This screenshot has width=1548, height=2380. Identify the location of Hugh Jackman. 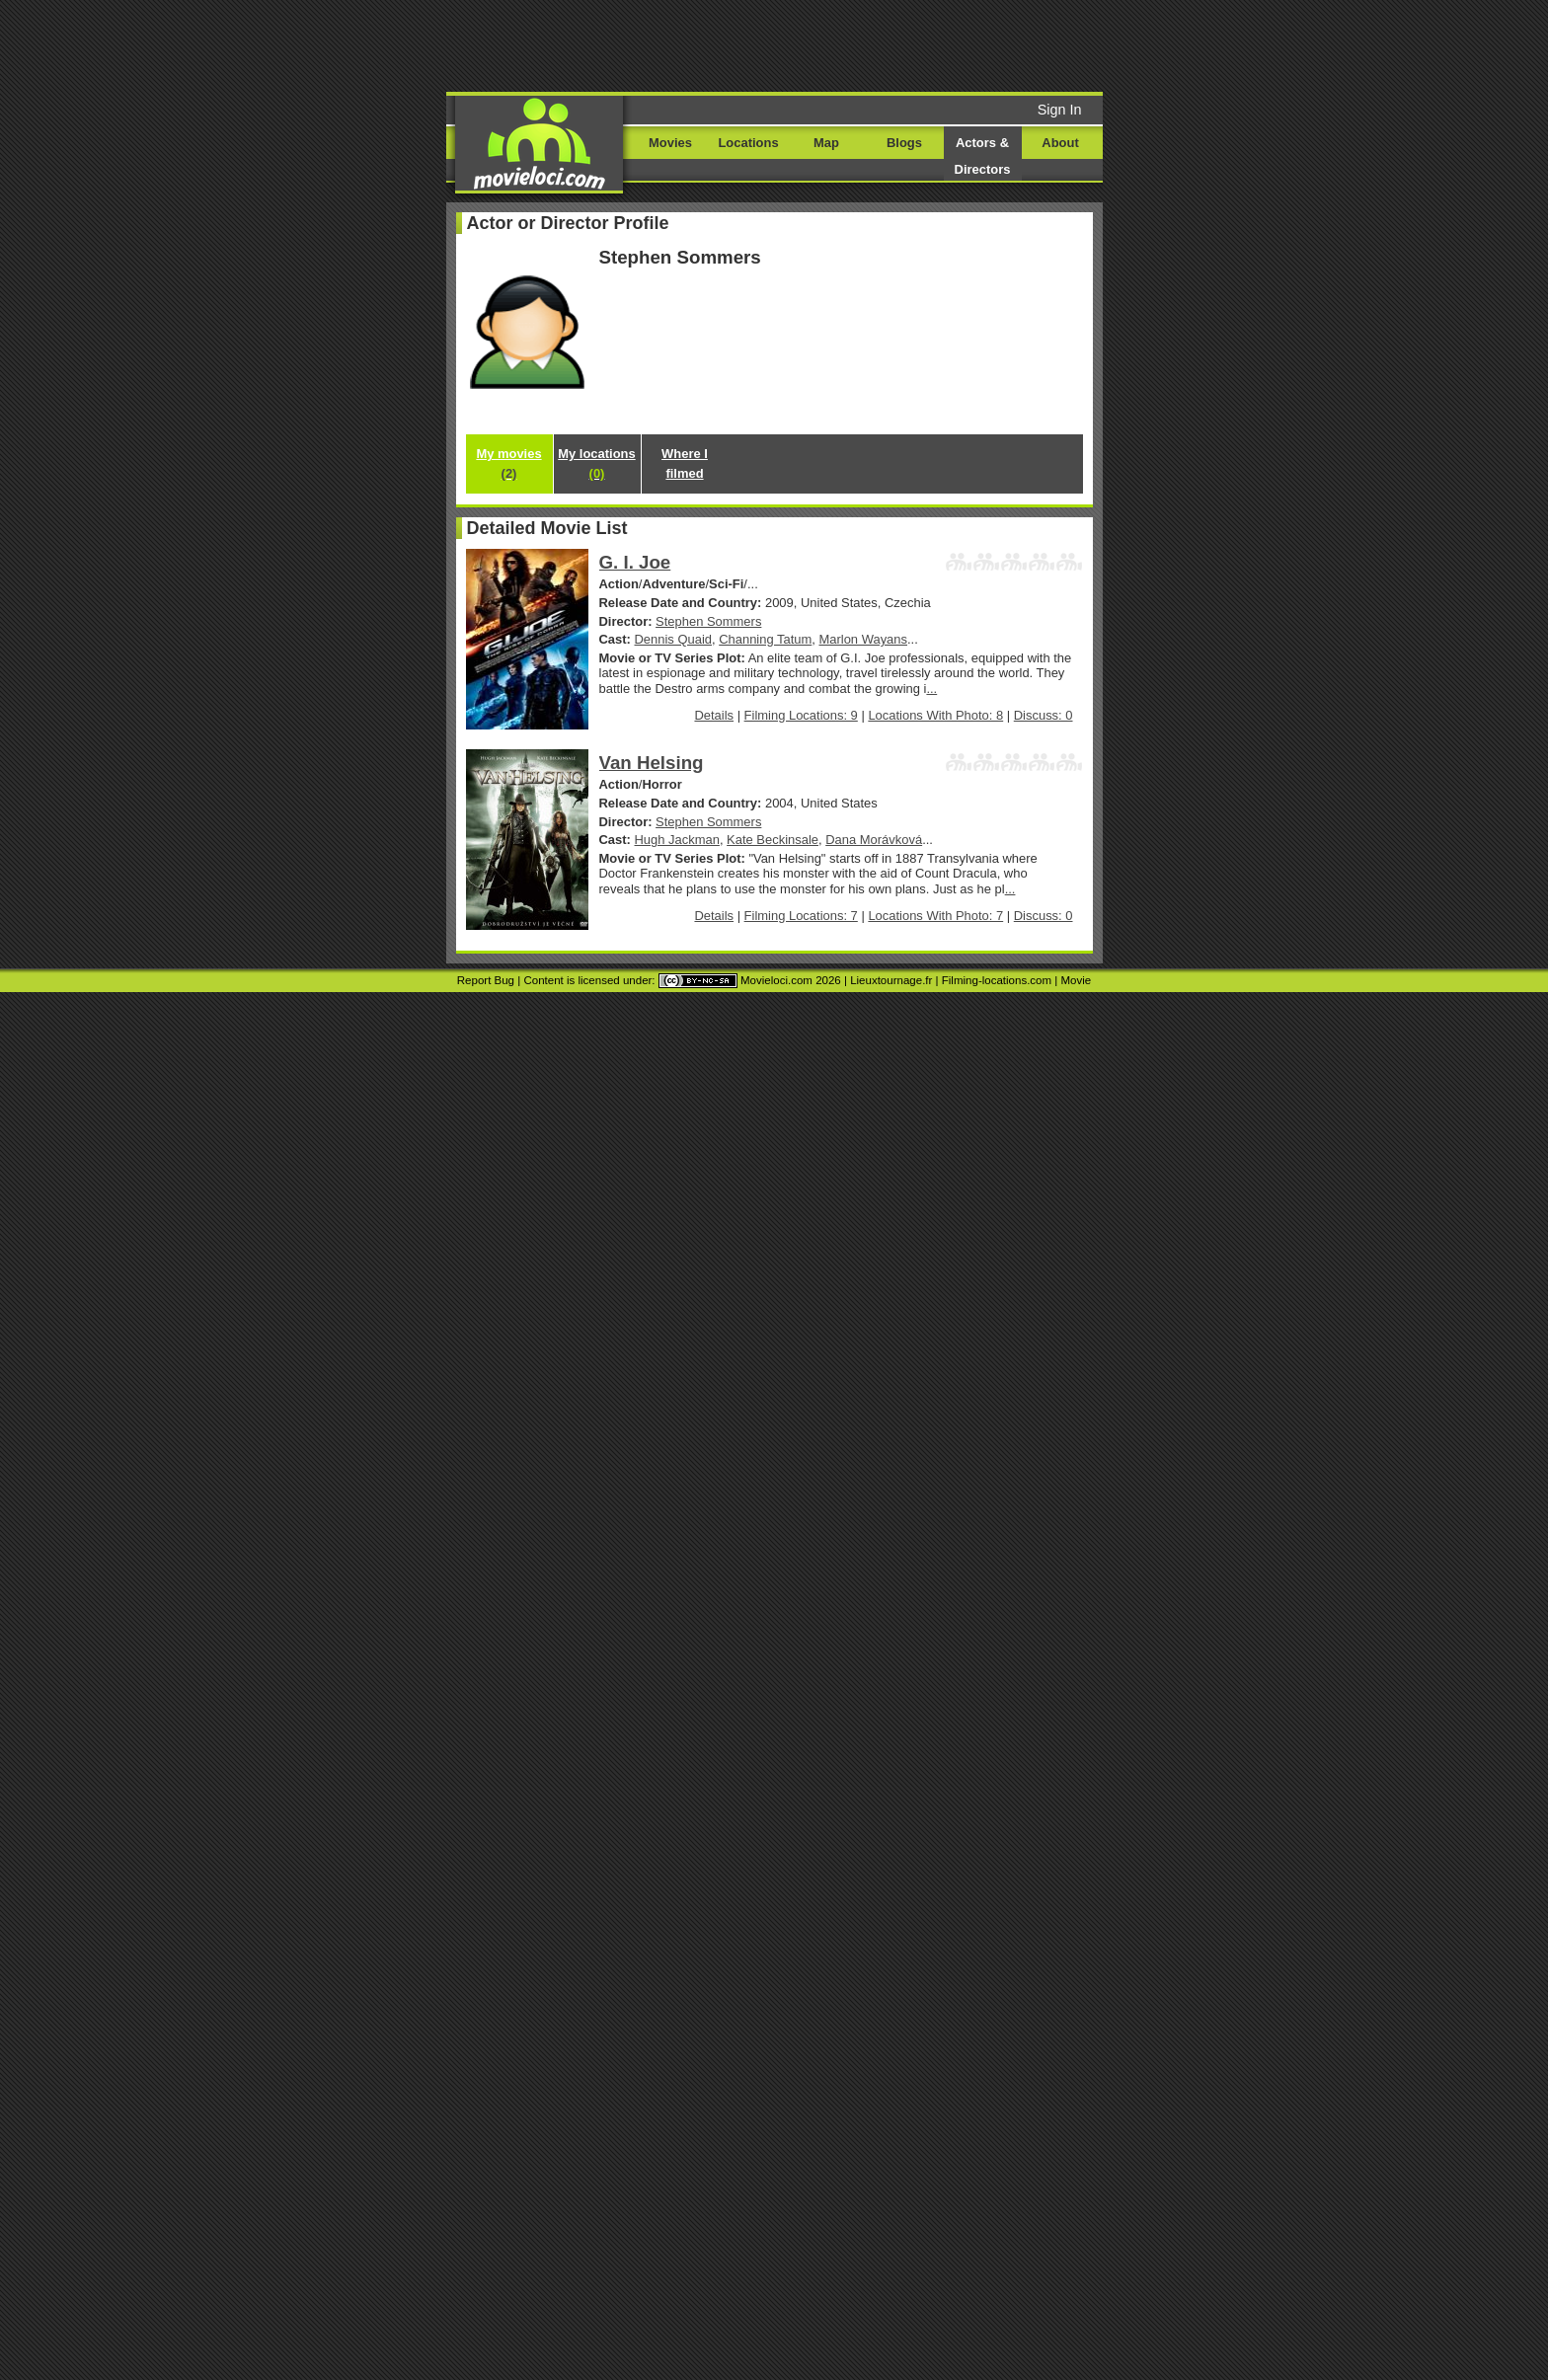
(677, 839).